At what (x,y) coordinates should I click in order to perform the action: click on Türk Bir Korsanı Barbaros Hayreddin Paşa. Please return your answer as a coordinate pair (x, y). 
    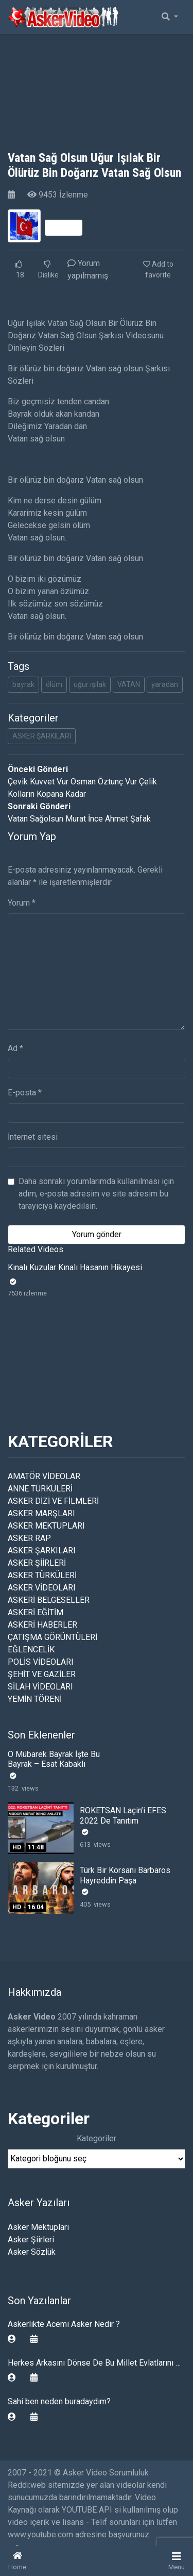
    Looking at the image, I should click on (125, 1875).